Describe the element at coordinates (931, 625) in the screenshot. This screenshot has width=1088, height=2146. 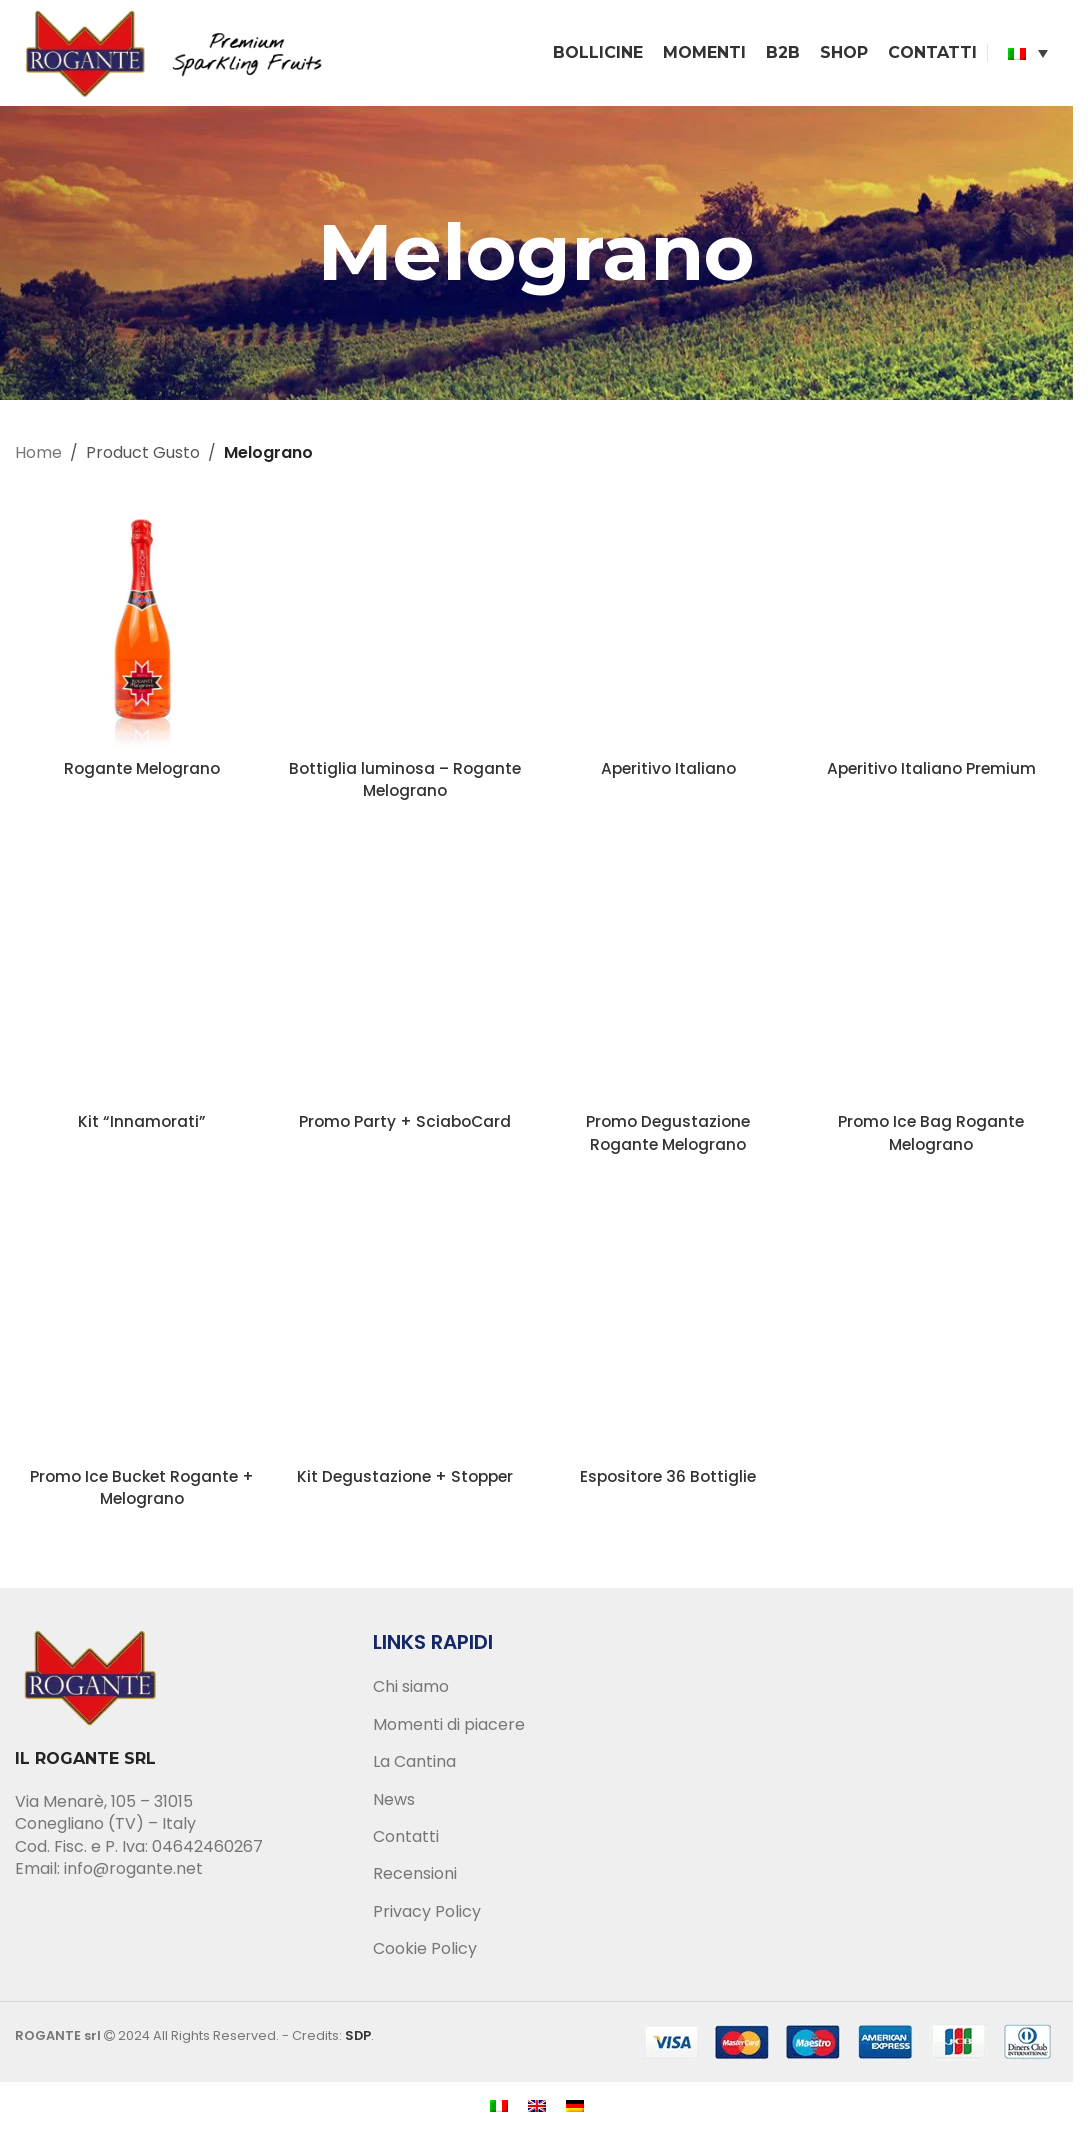
I see `[Aperitivo Italiano Premium]` at that location.